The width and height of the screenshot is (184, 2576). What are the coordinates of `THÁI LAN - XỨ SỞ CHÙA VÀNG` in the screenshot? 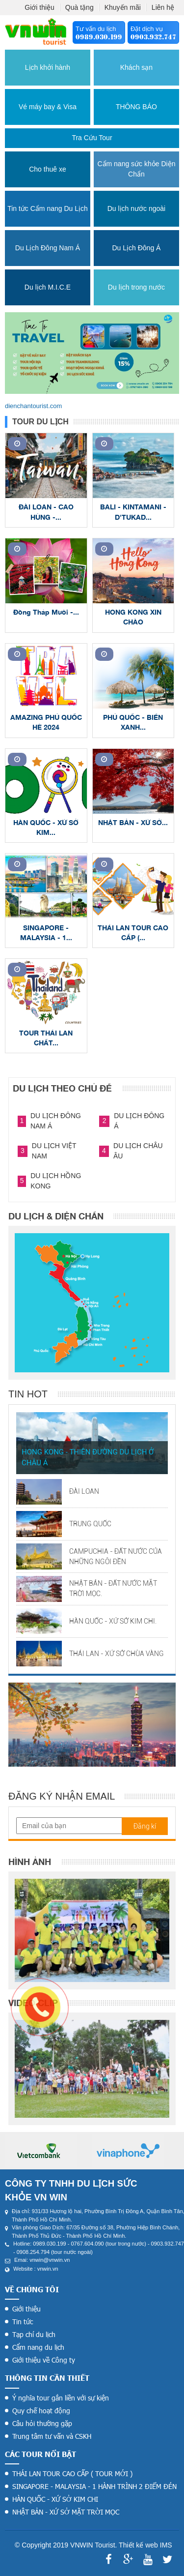 It's located at (116, 1654).